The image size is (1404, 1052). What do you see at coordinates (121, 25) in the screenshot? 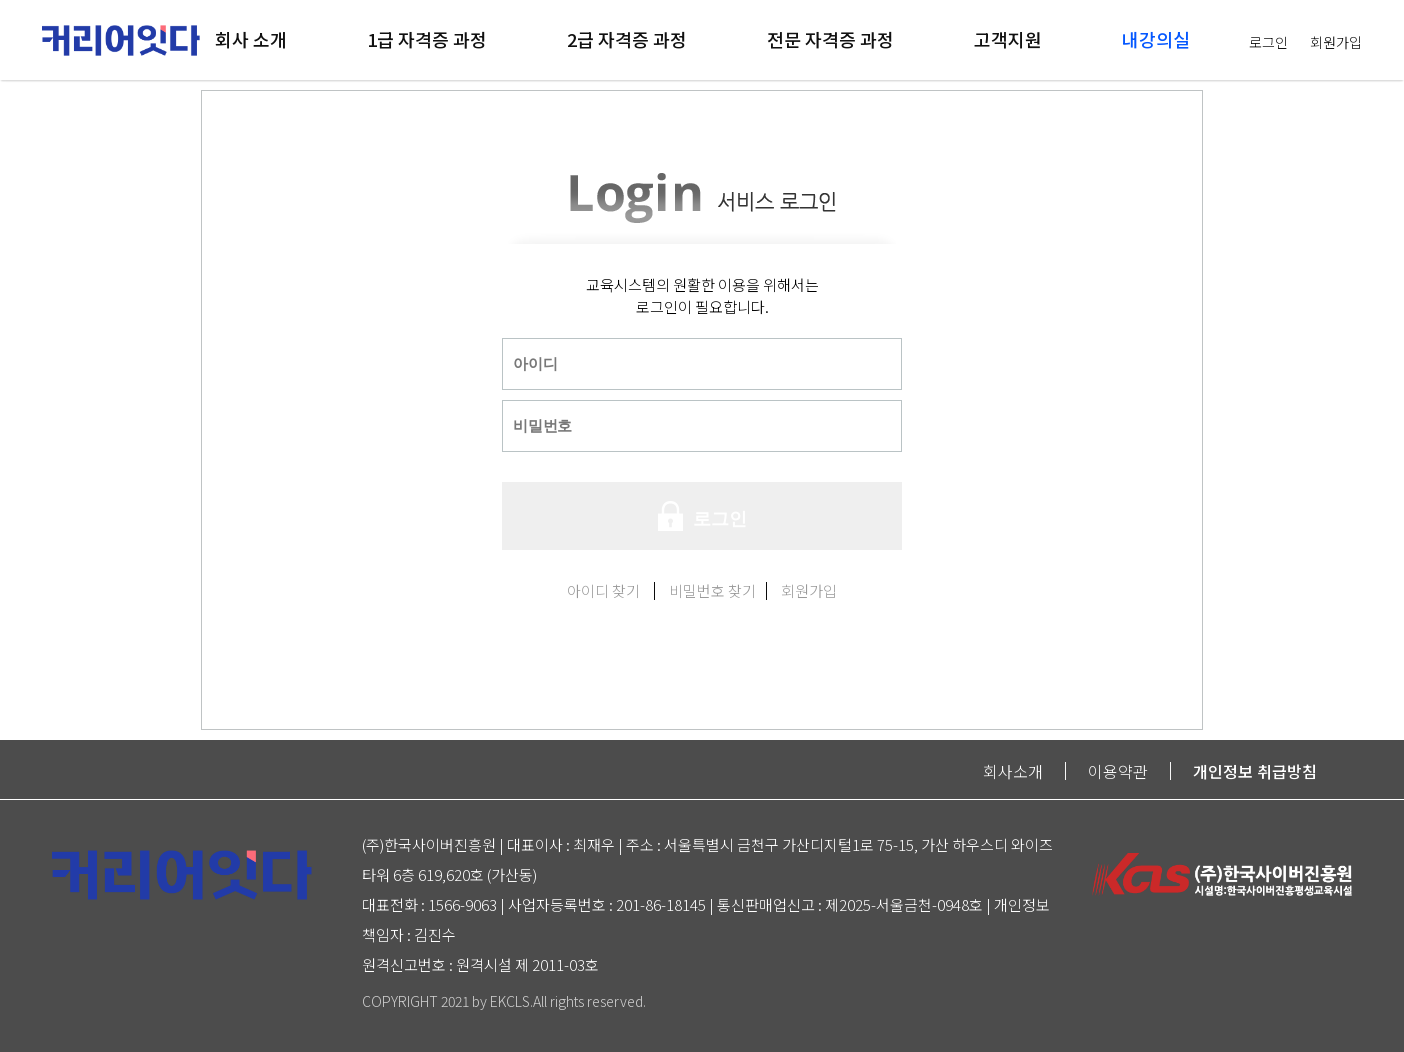
I see `logo` at bounding box center [121, 25].